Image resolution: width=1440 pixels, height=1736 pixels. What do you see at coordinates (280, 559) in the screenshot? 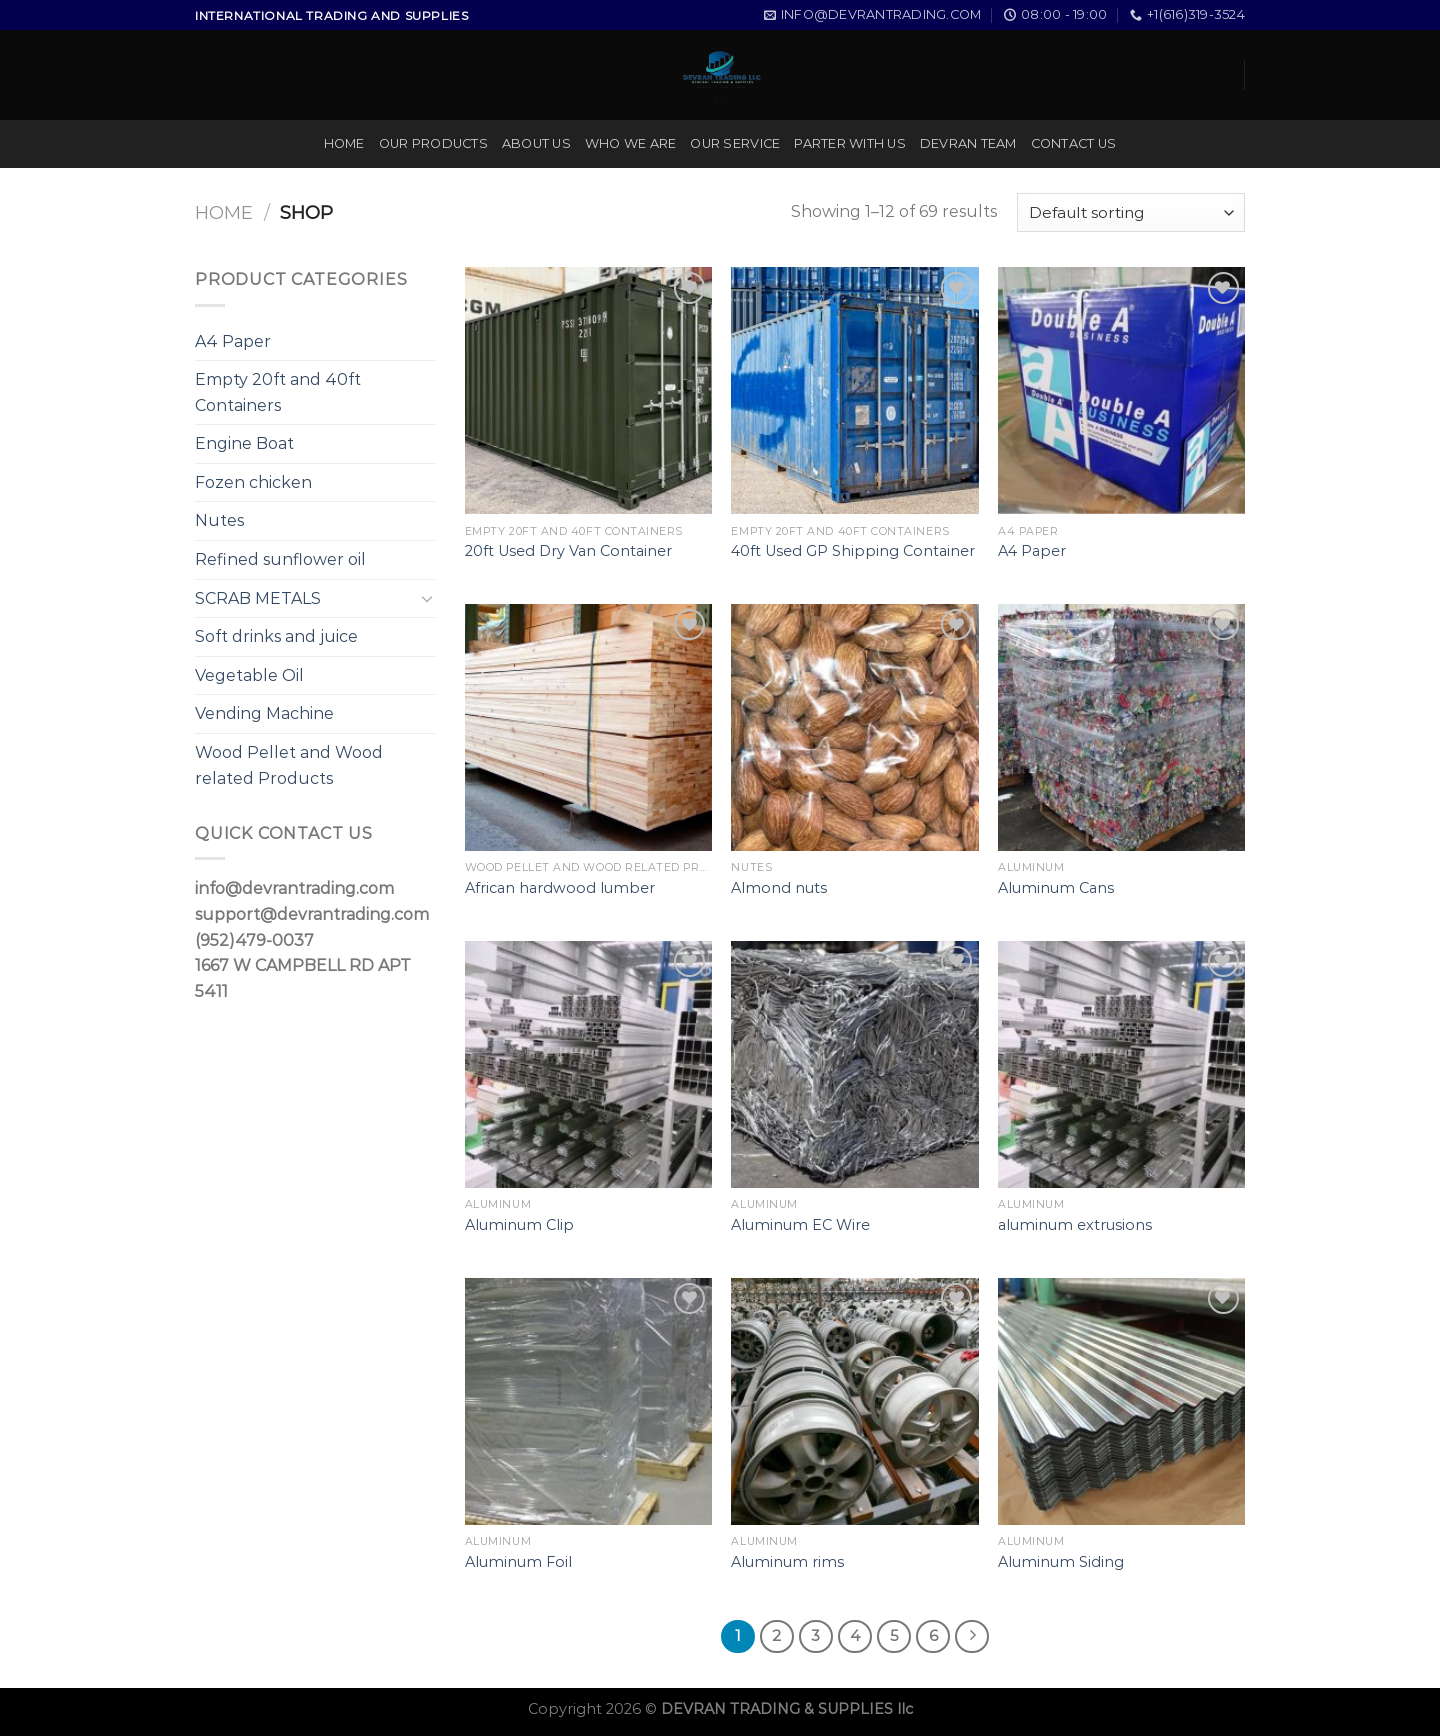
I see `Refined sunflower oil` at bounding box center [280, 559].